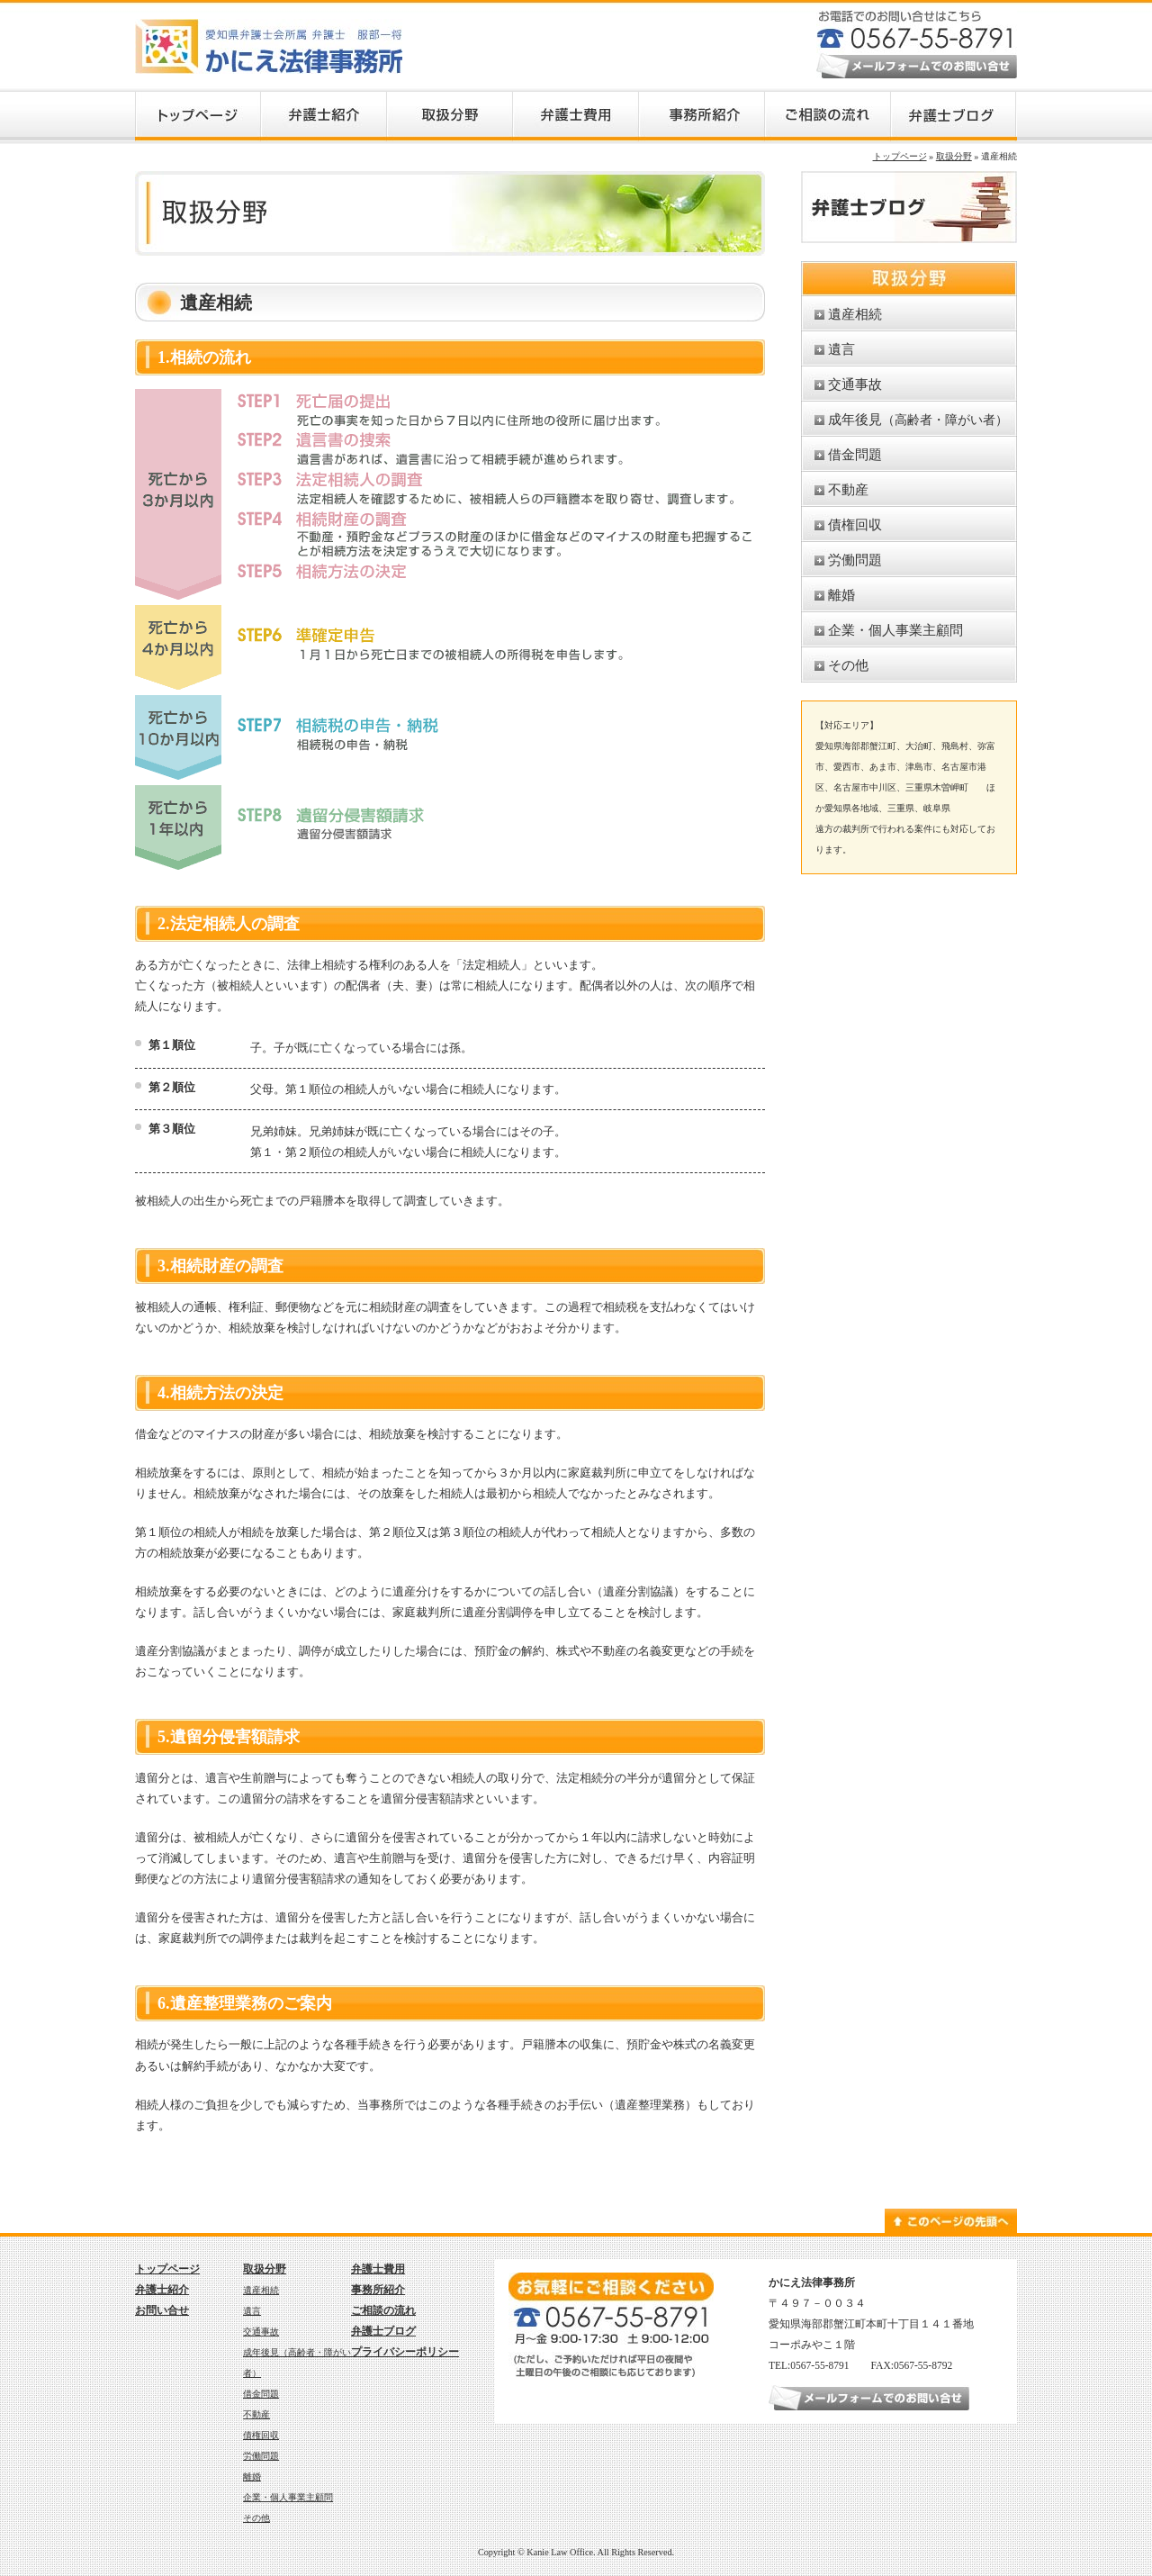  I want to click on 取扱分野, so click(954, 156).